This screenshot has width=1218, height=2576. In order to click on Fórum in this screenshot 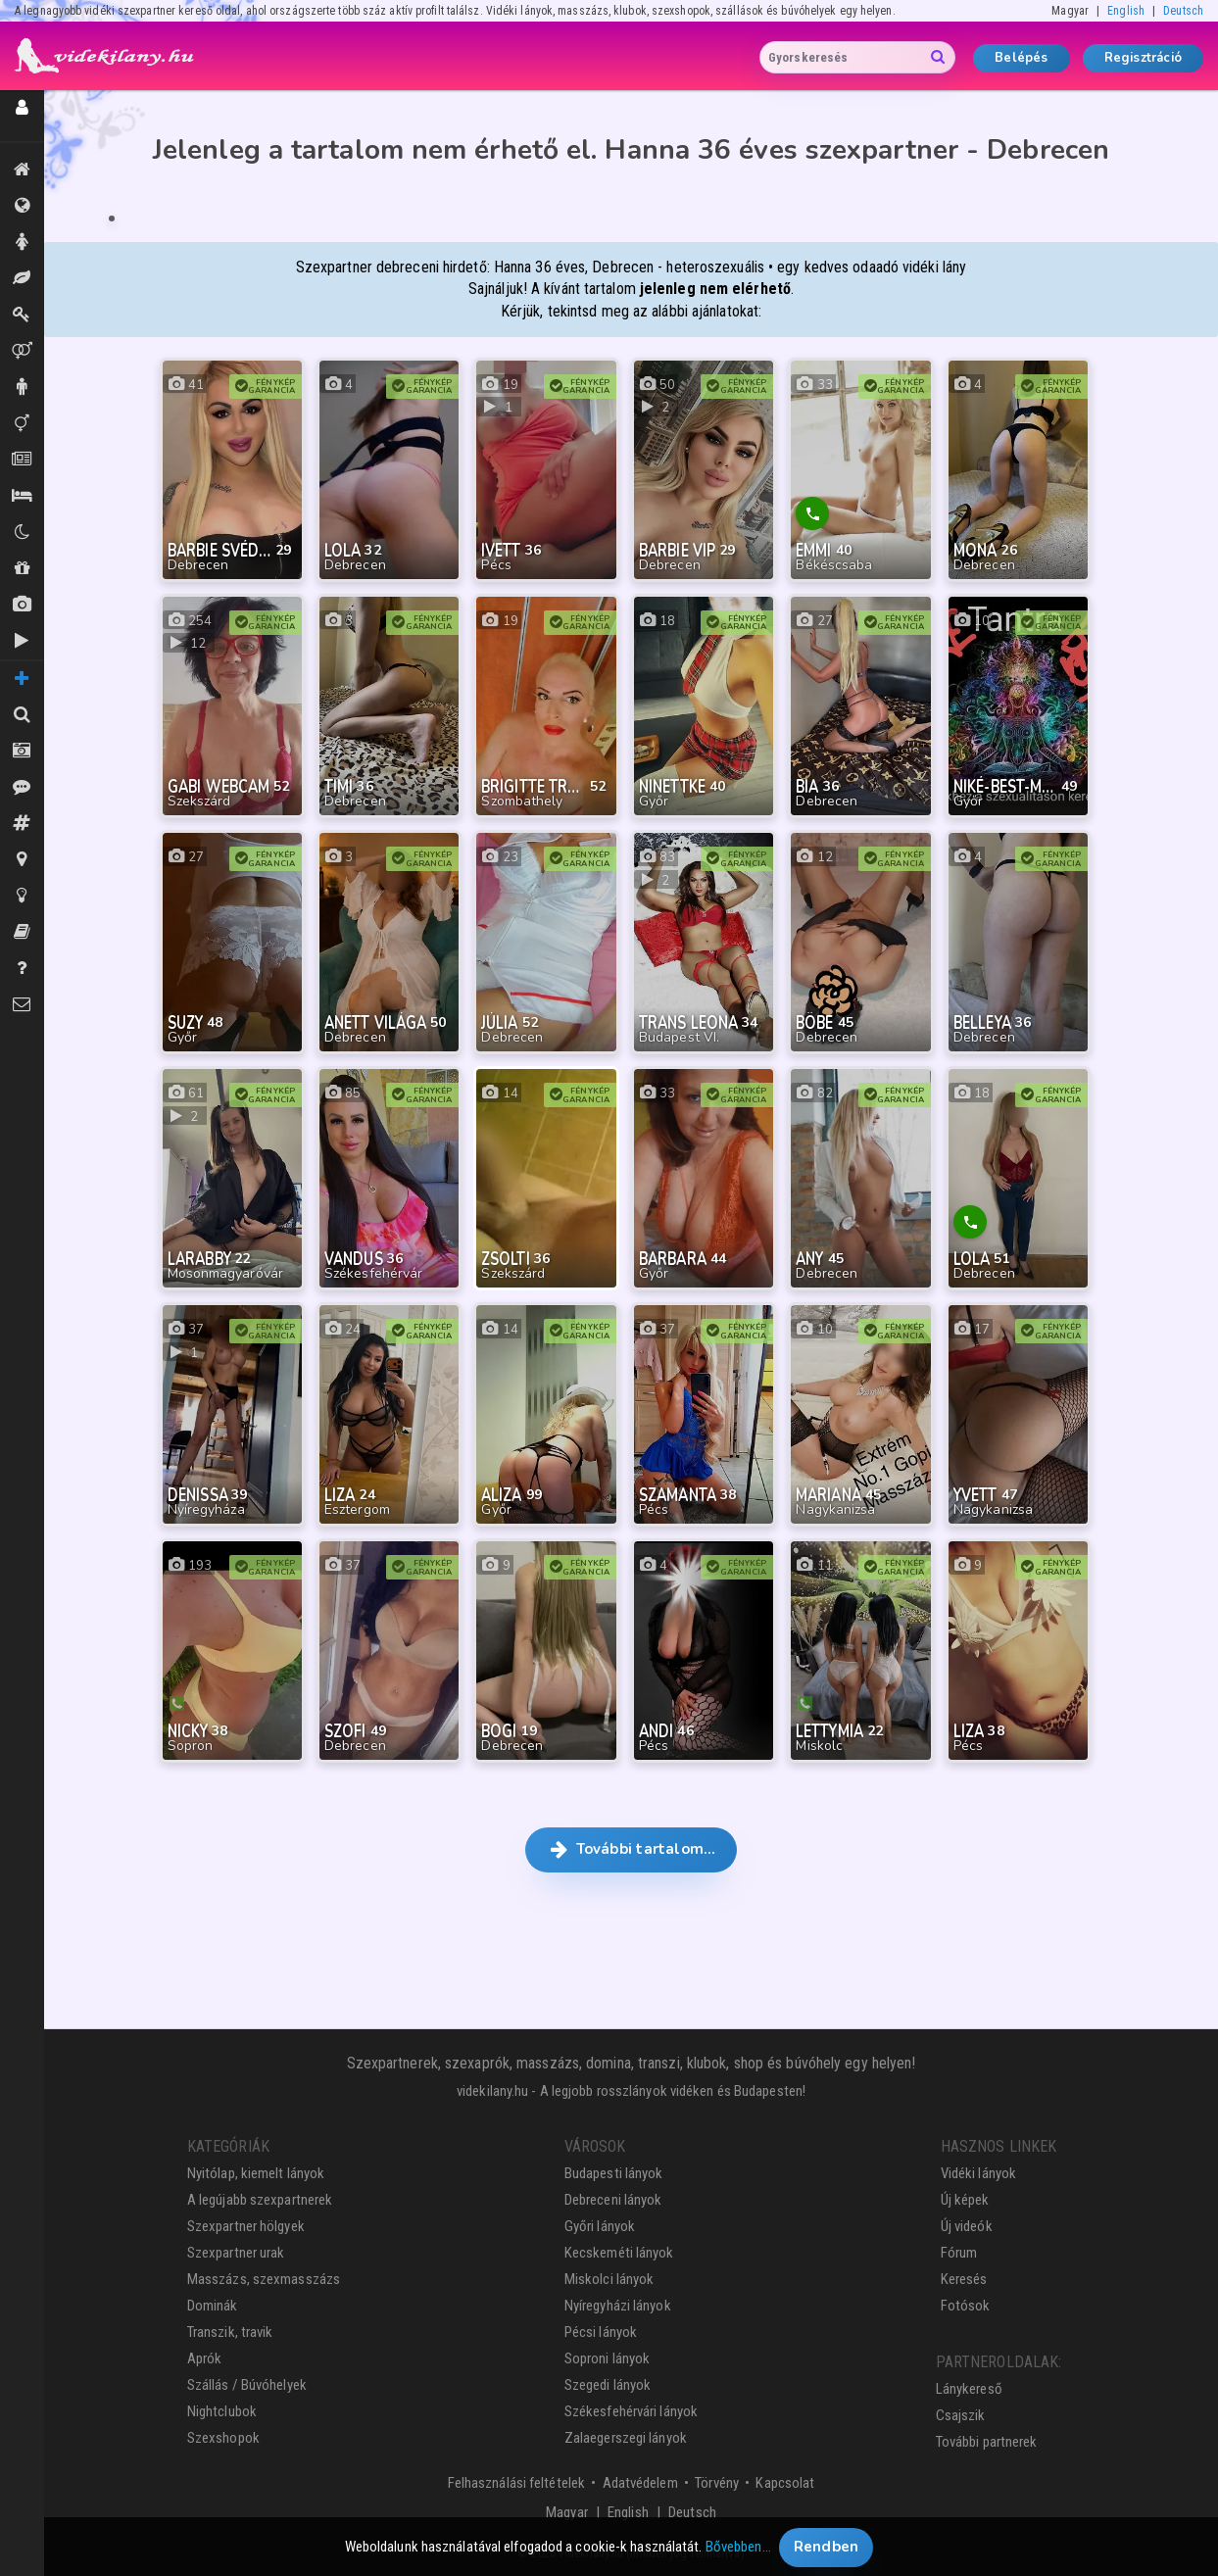, I will do `click(959, 2252)`.